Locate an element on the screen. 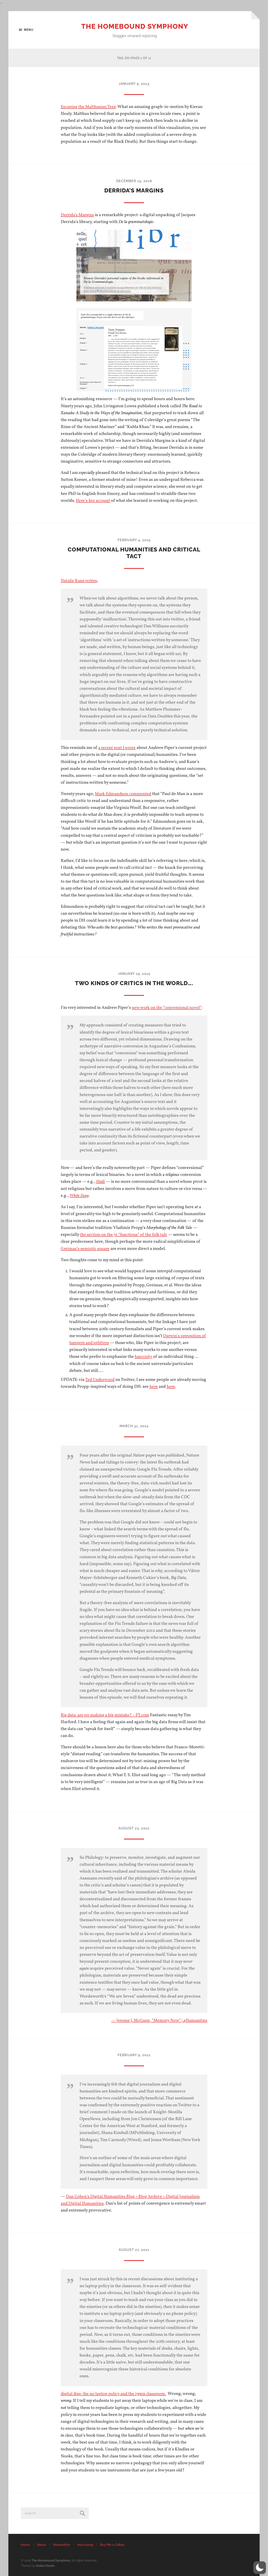 The width and height of the screenshot is (268, 2576). August 27, 2011 is located at coordinates (134, 2249).